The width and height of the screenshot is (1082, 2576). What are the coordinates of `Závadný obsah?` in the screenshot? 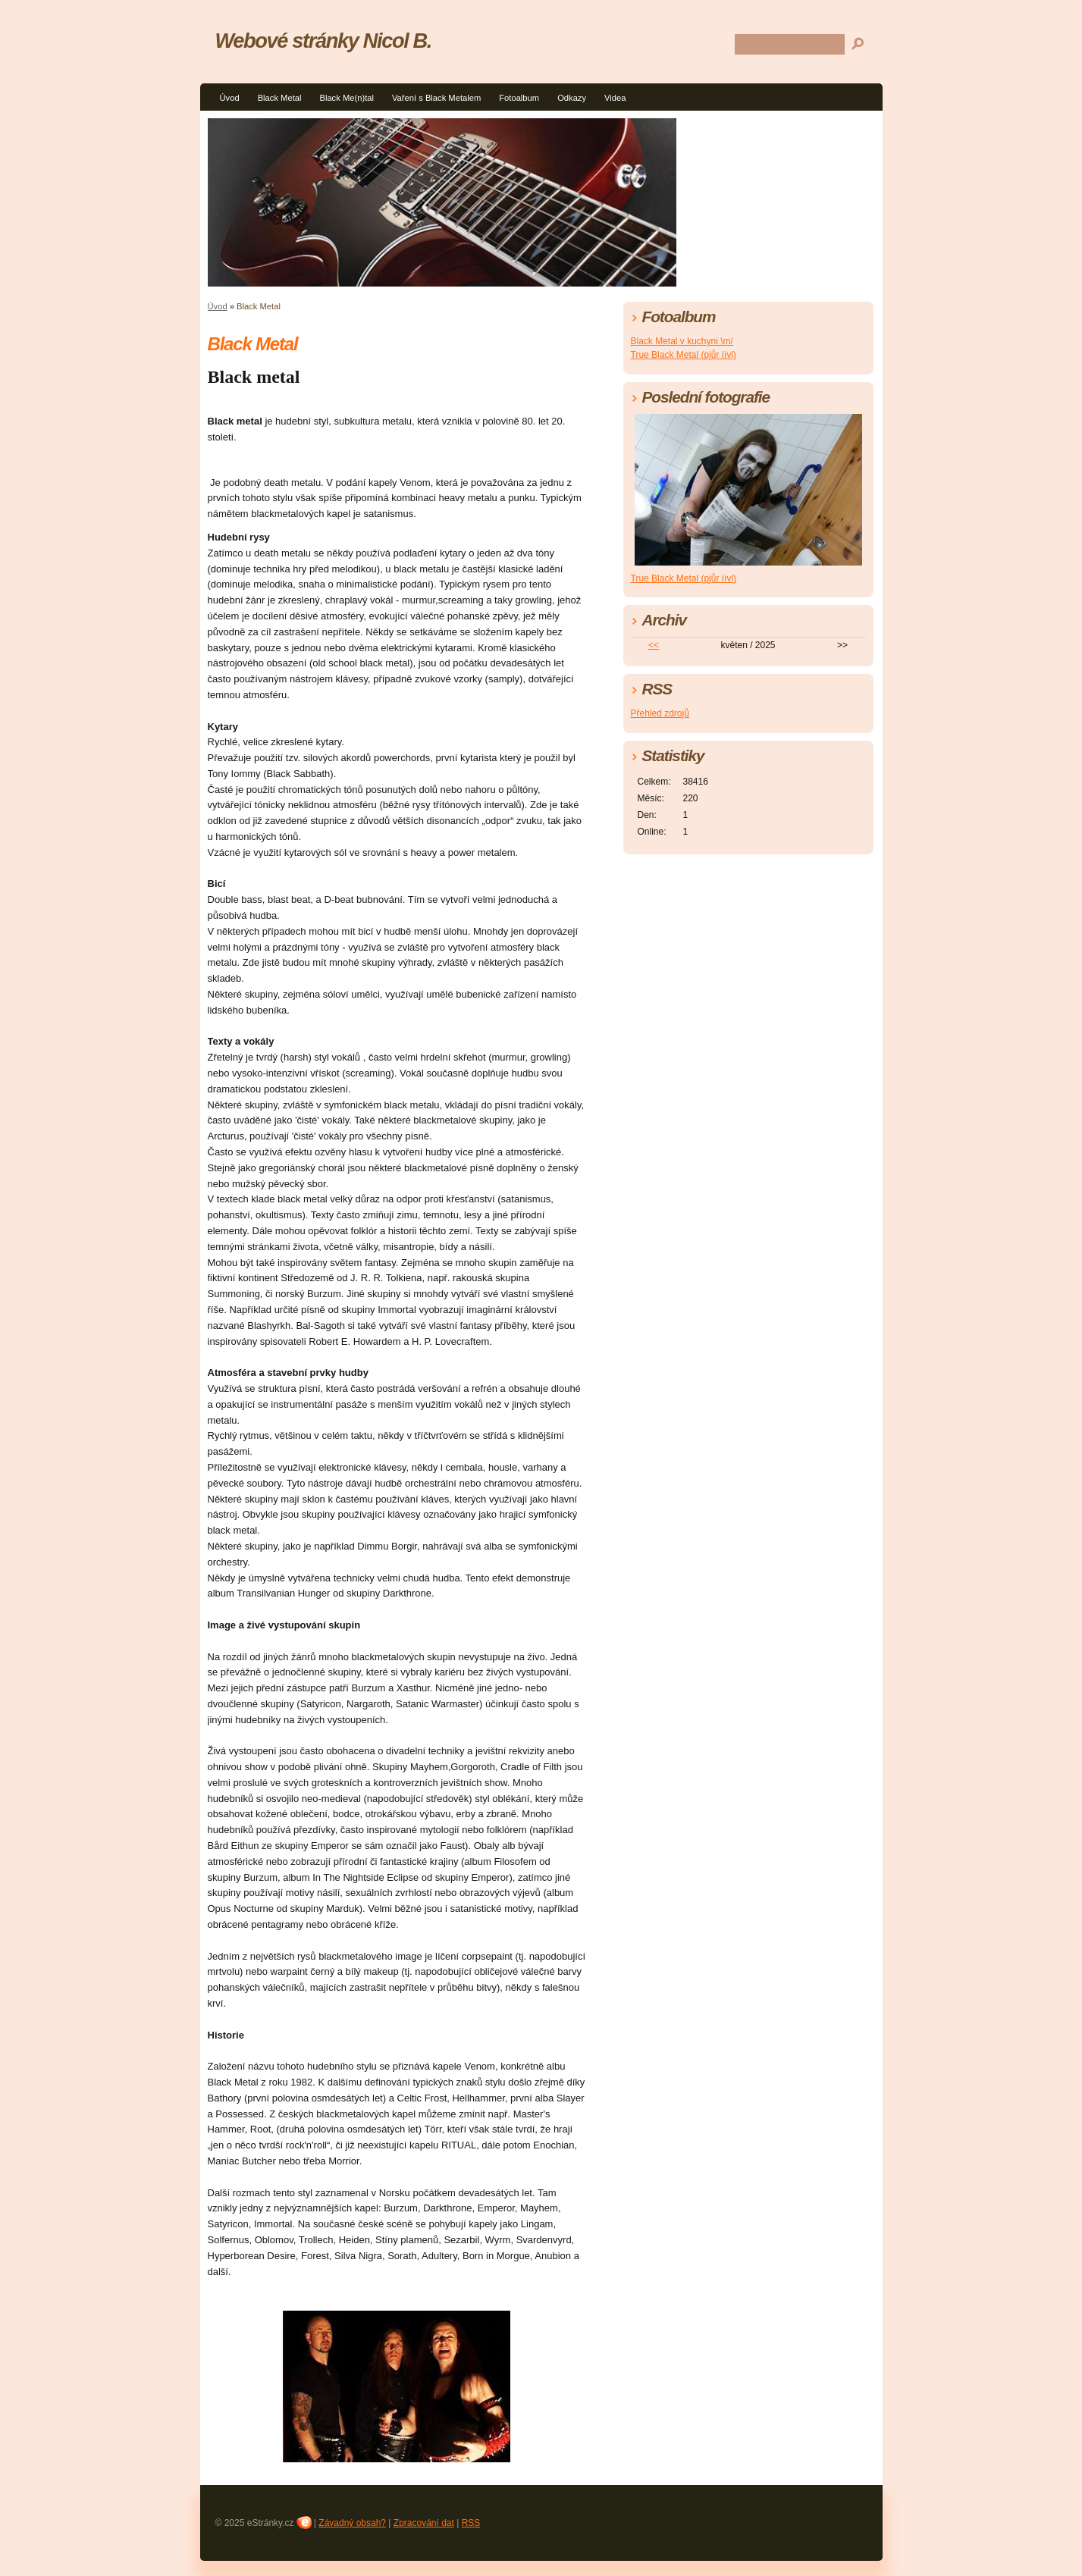 It's located at (352, 2523).